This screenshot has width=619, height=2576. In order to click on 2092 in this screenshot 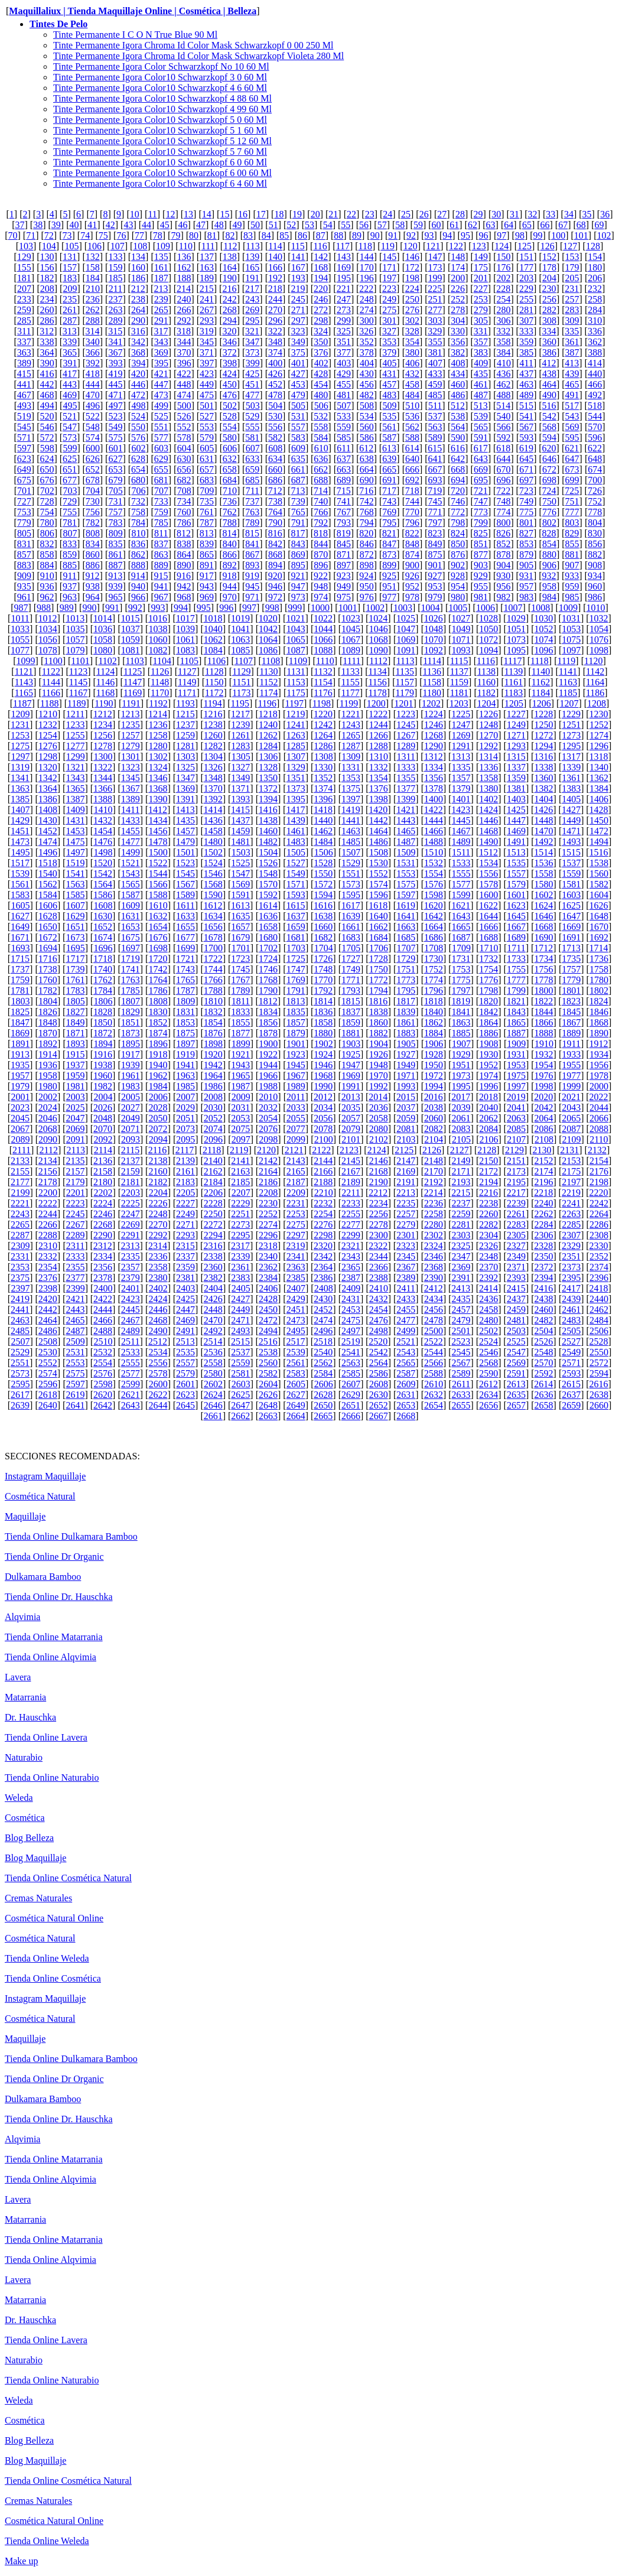, I will do `click(102, 1139)`.